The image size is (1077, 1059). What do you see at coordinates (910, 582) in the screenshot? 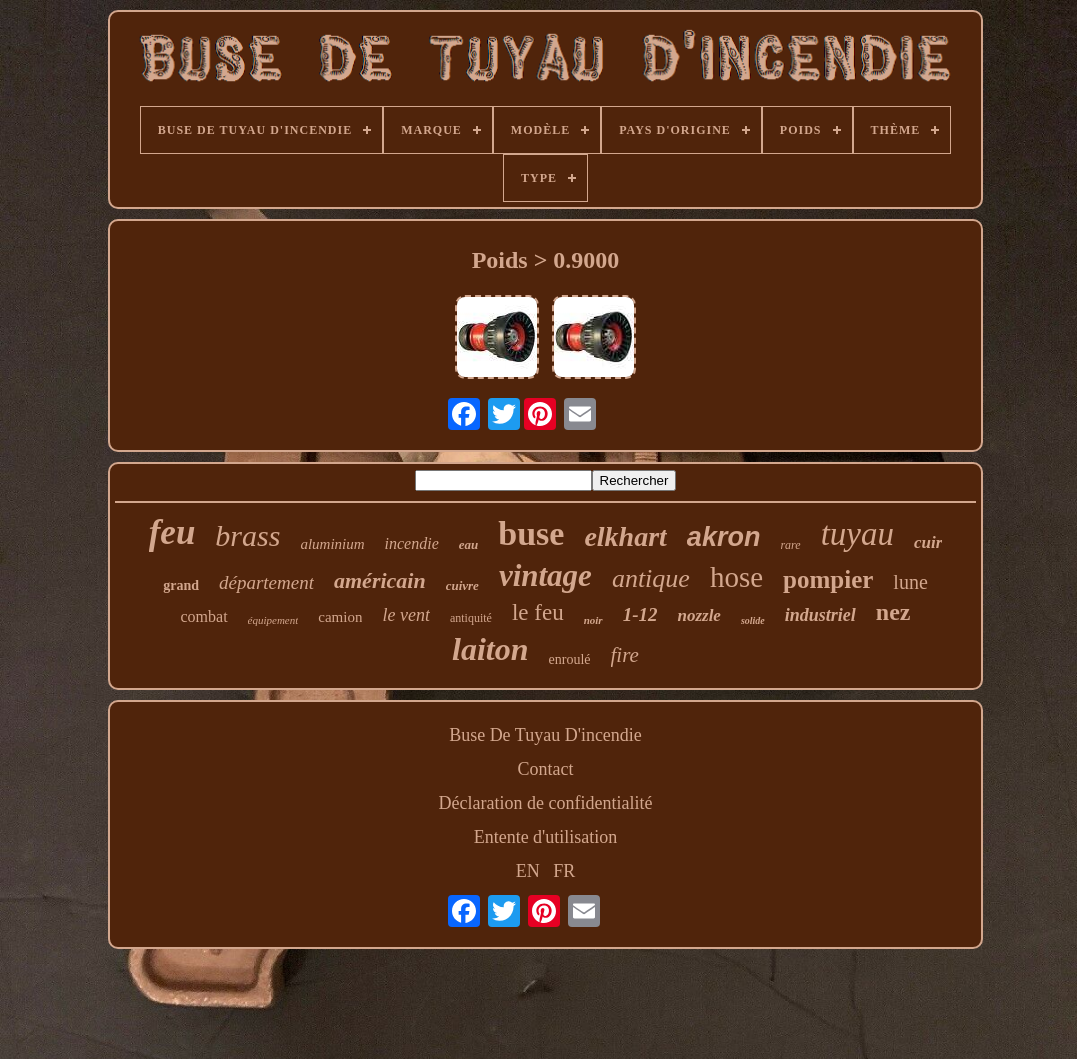
I see `lune` at bounding box center [910, 582].